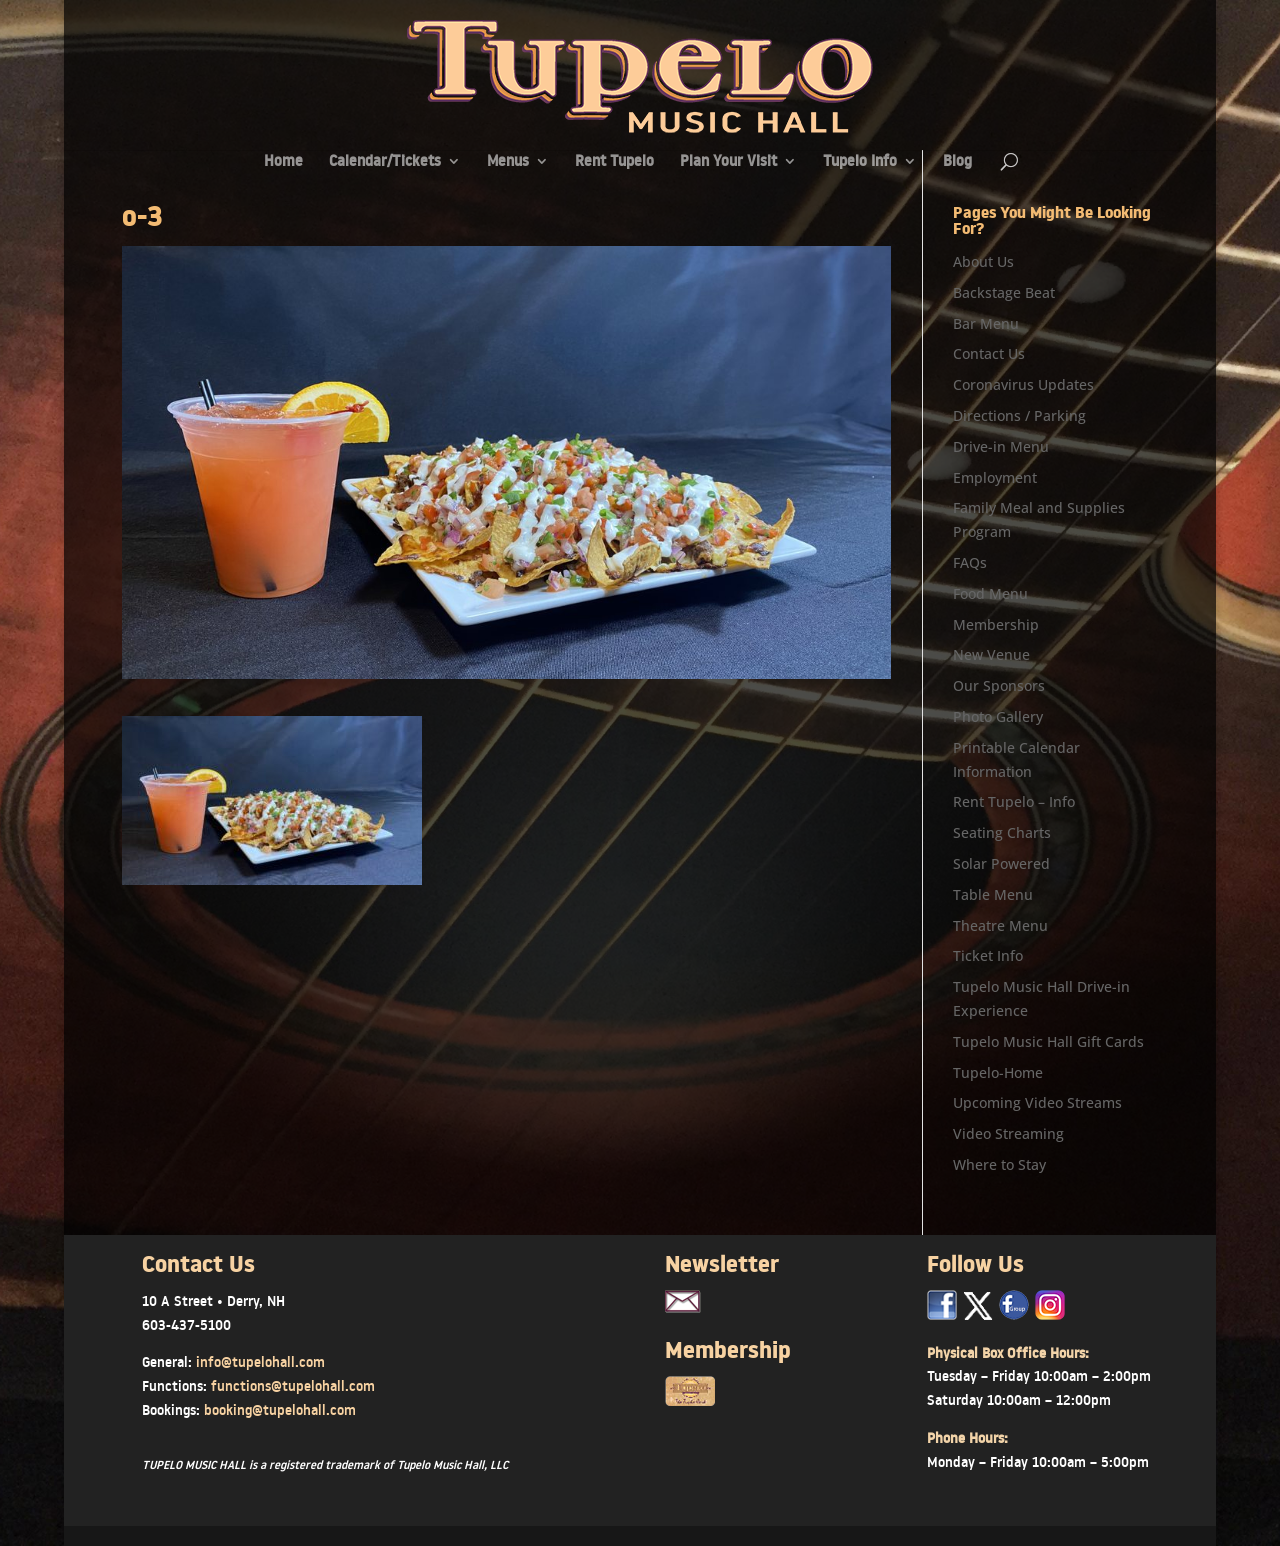  I want to click on Video Streaming, so click(1008, 1133).